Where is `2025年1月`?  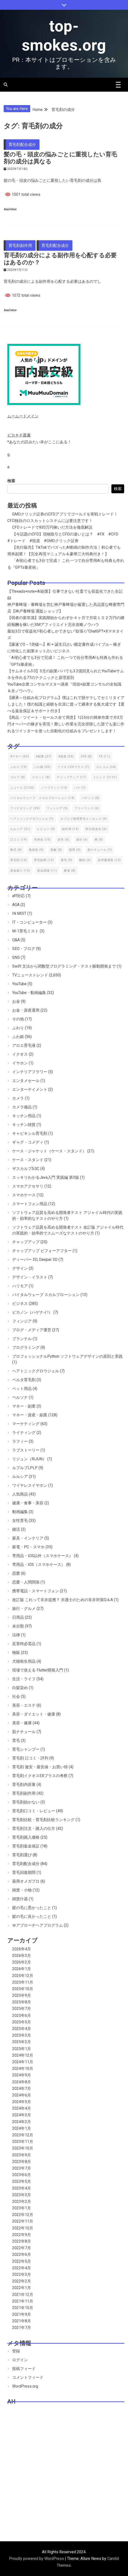
2025年1月 is located at coordinates (21, 2048).